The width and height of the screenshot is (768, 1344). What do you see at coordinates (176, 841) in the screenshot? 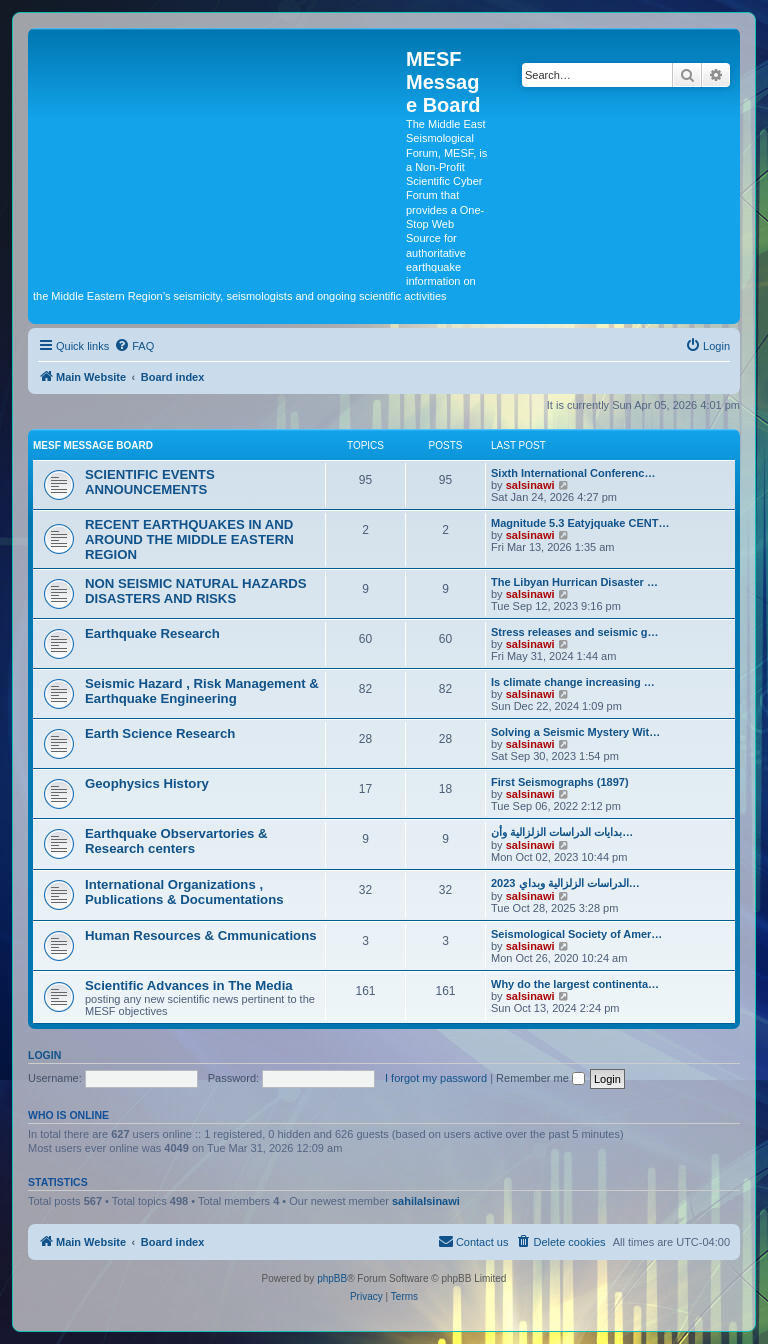
I see `Earthquake Observartories & Research centers` at bounding box center [176, 841].